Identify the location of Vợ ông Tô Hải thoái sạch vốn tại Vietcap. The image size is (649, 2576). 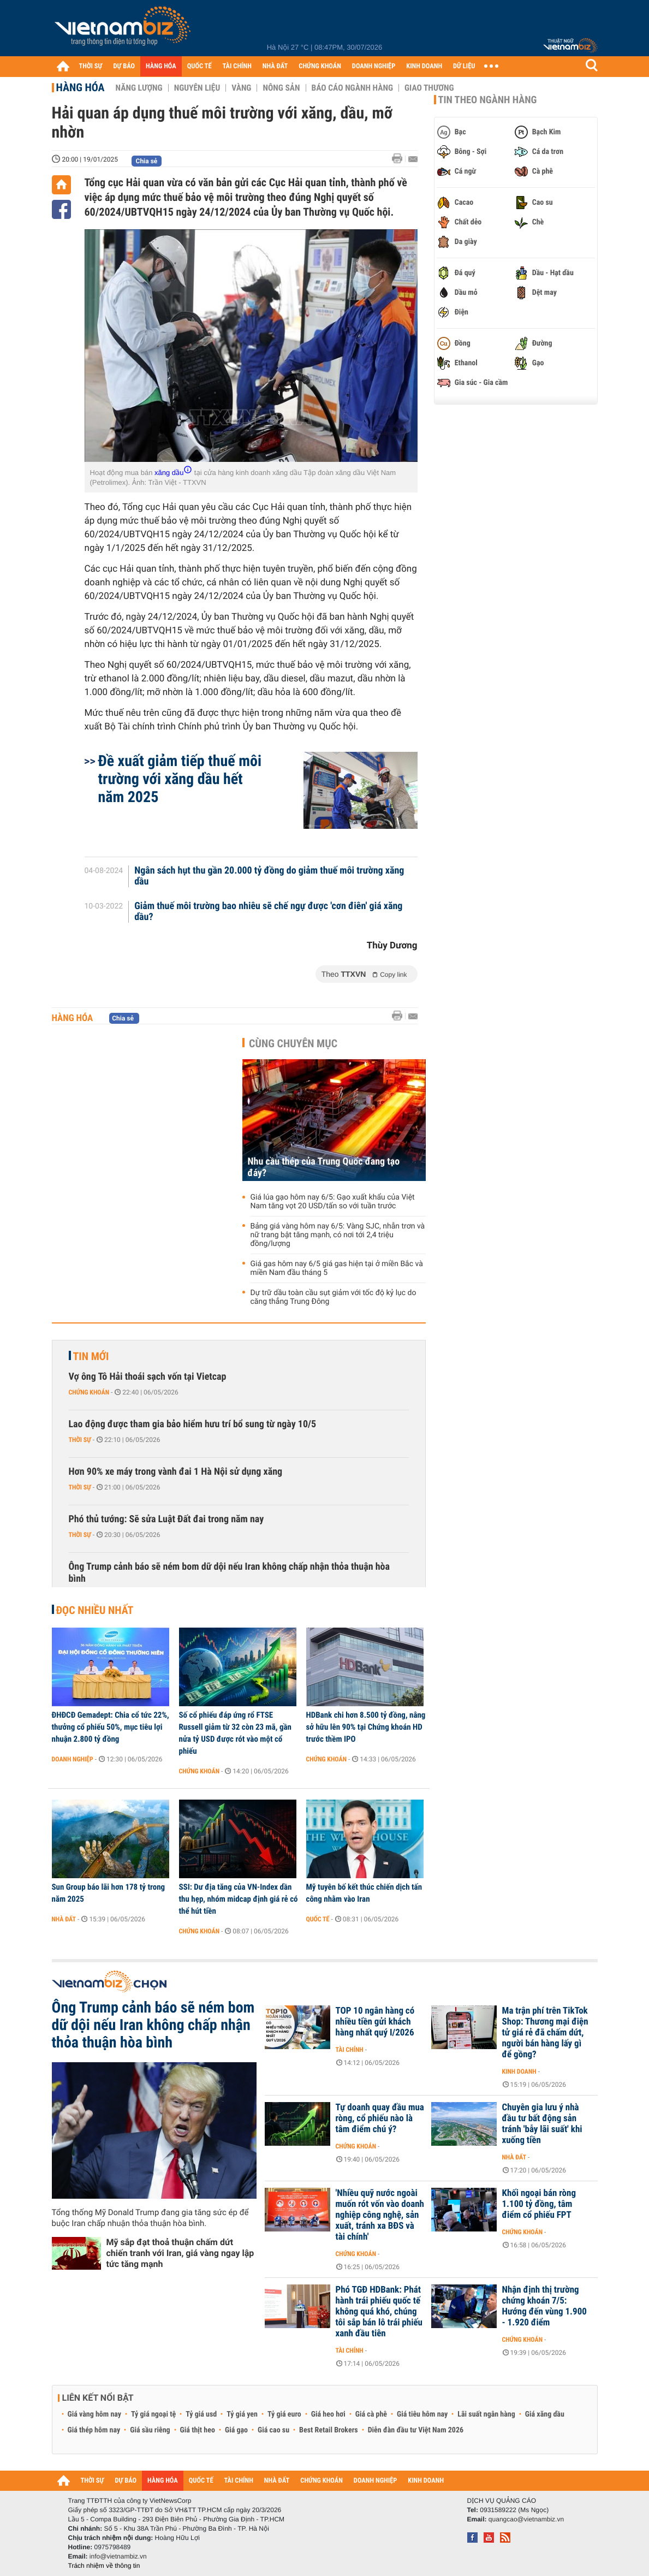
(148, 1376).